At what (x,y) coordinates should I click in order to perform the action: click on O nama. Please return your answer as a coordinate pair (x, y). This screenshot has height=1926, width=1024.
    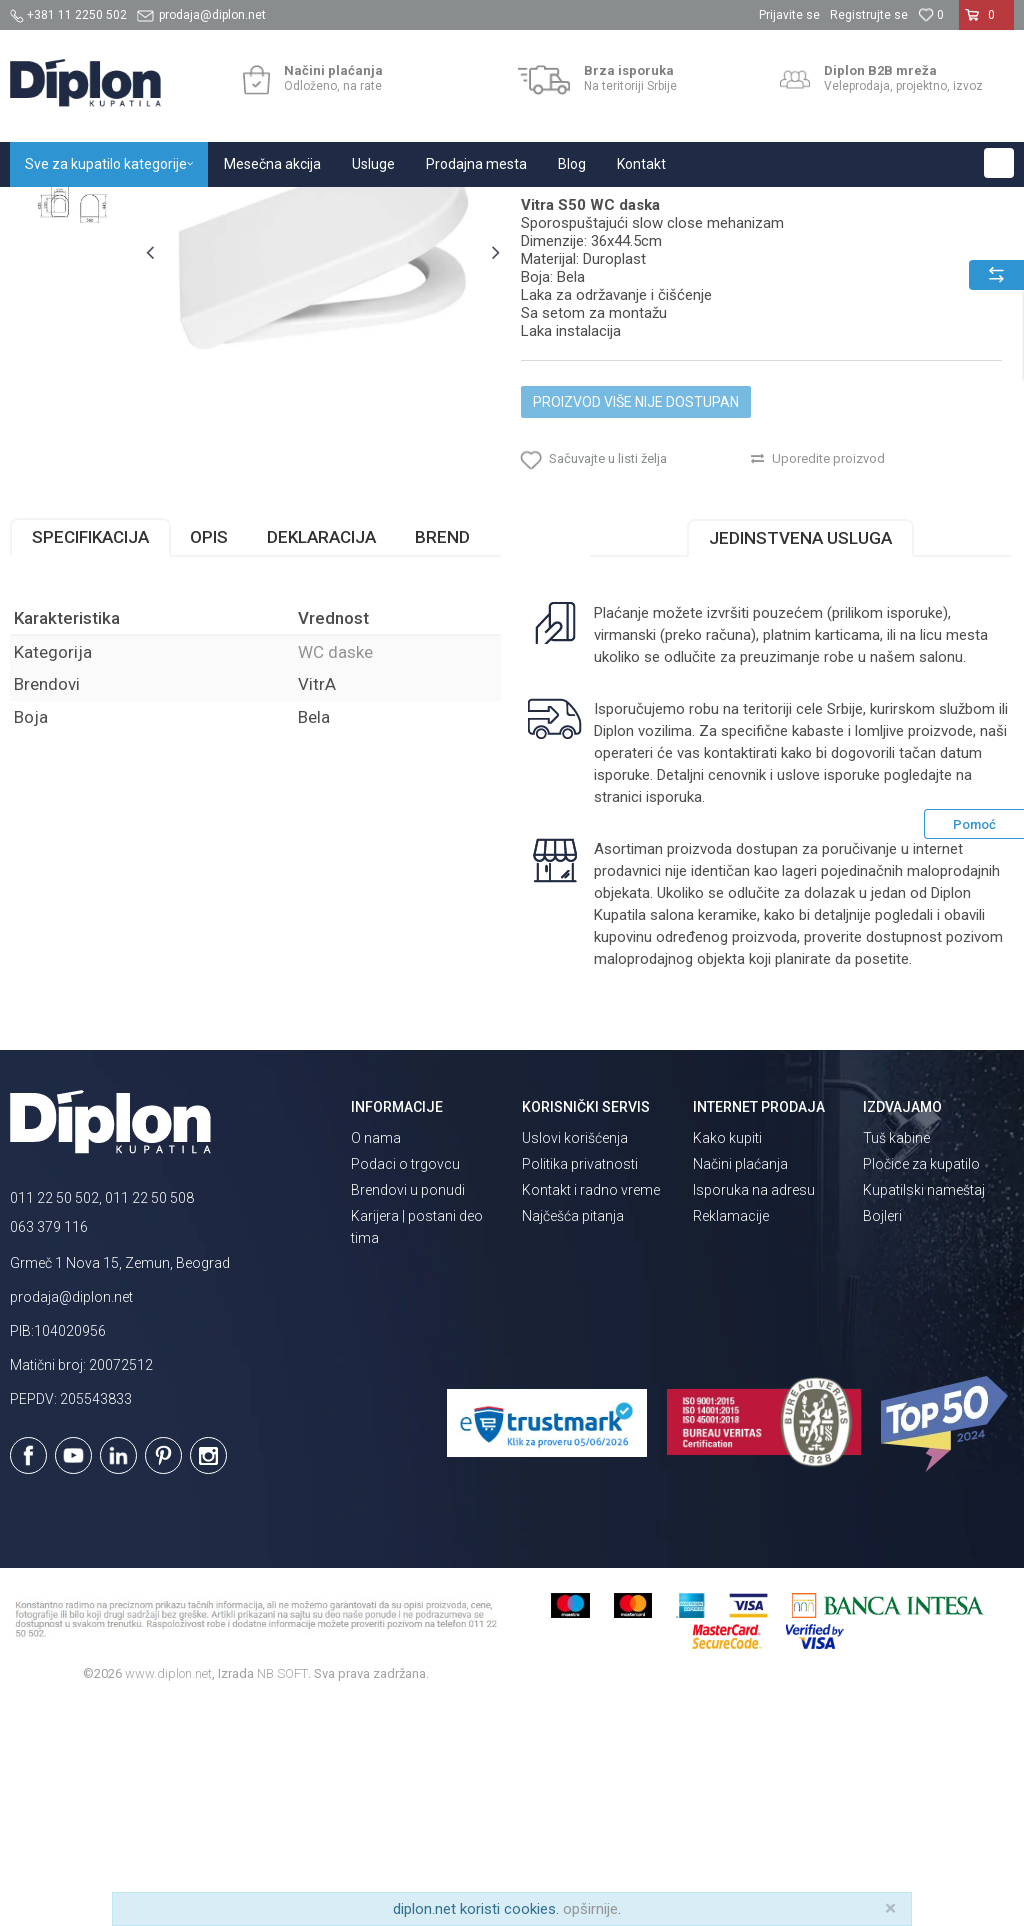
    Looking at the image, I should click on (376, 1360).